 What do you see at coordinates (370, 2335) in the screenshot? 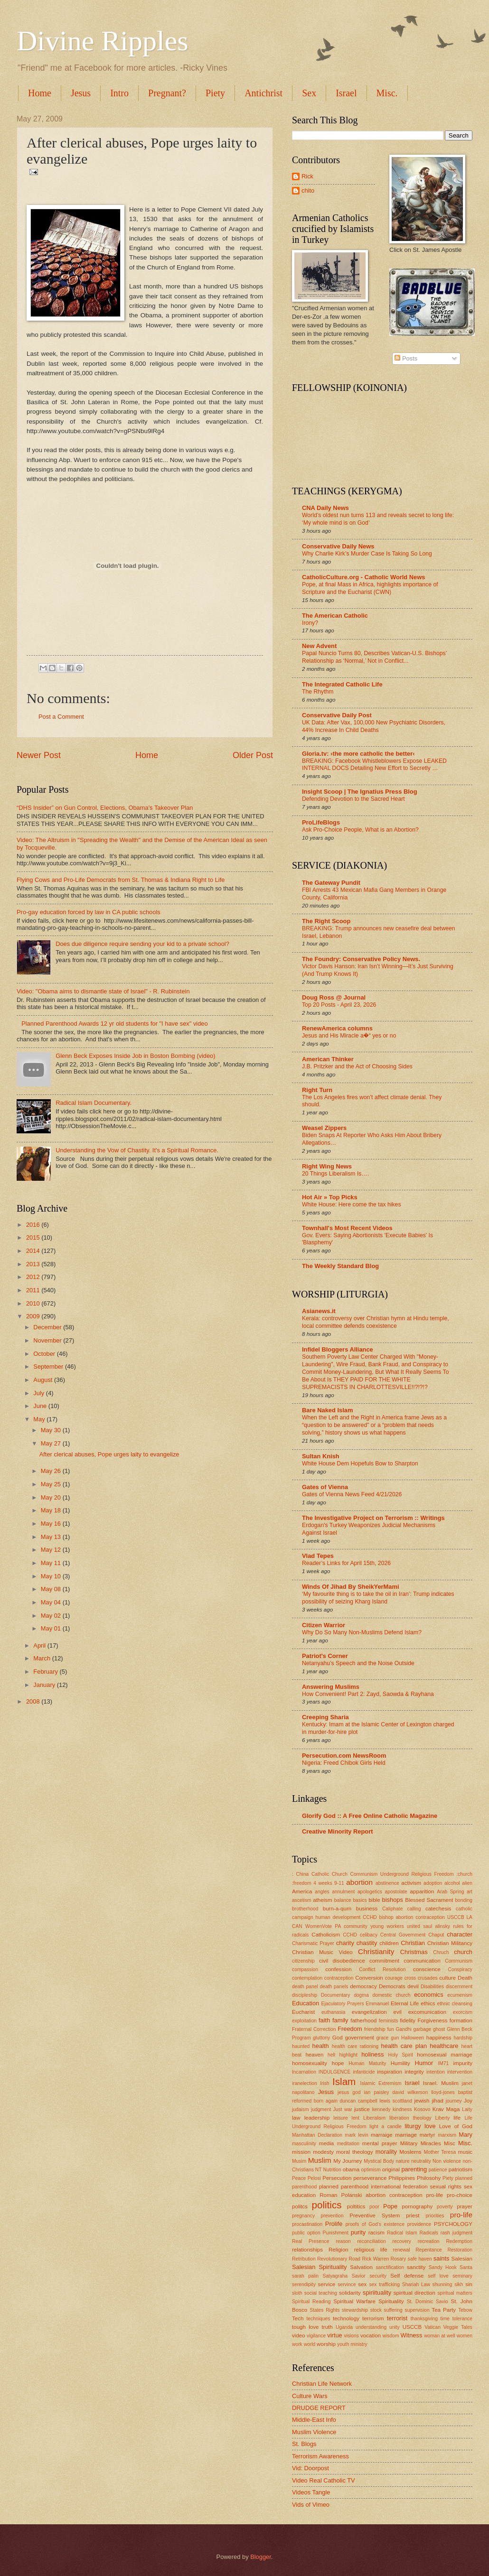
I see `vocation` at bounding box center [370, 2335].